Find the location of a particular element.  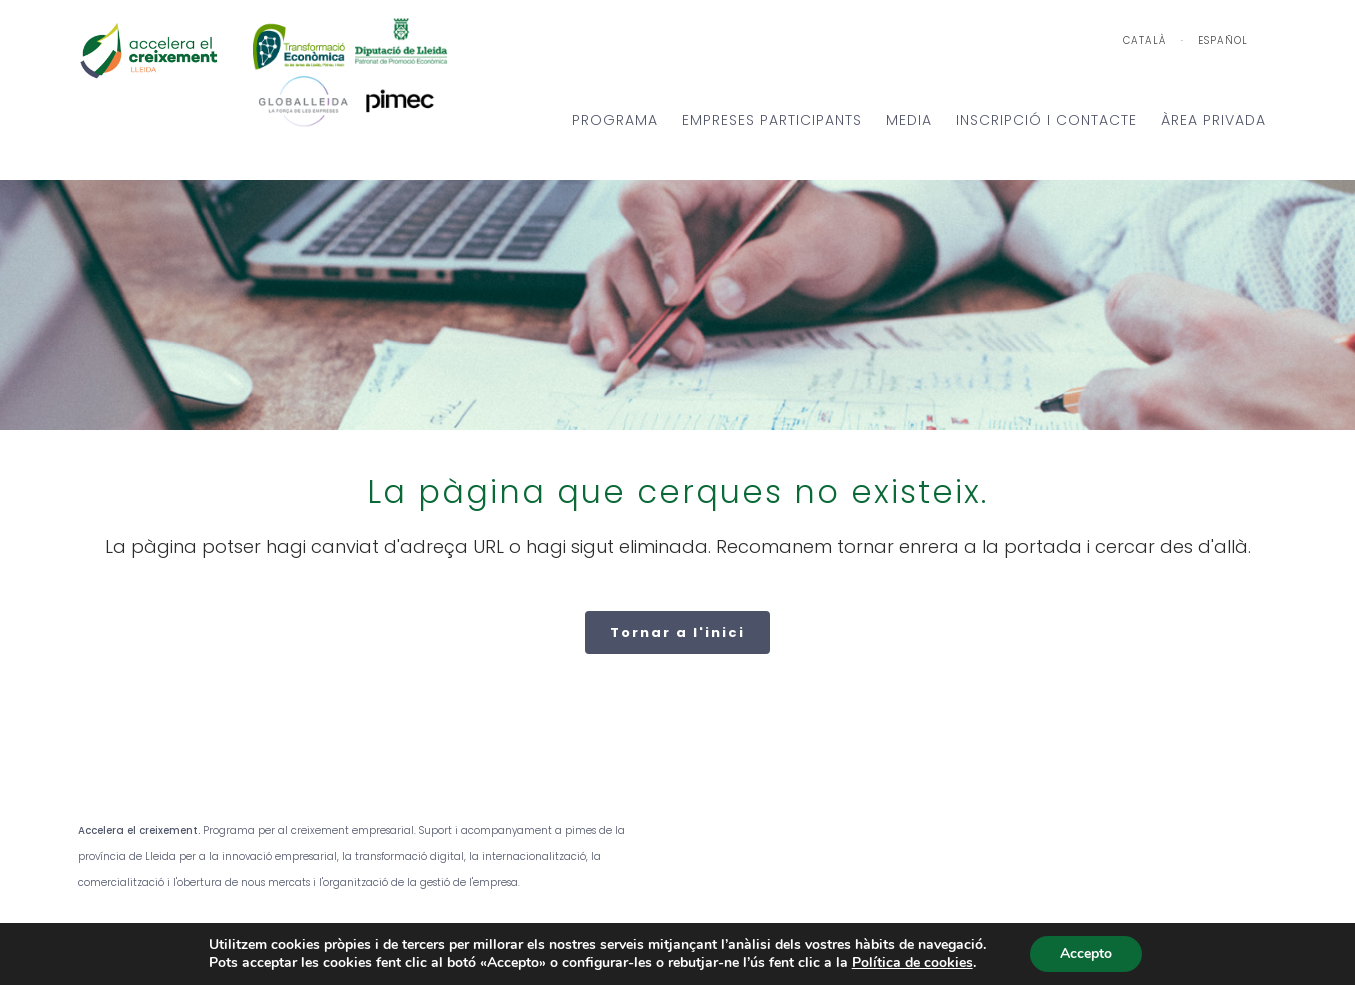

Tornar a l'inici is located at coordinates (677, 632).